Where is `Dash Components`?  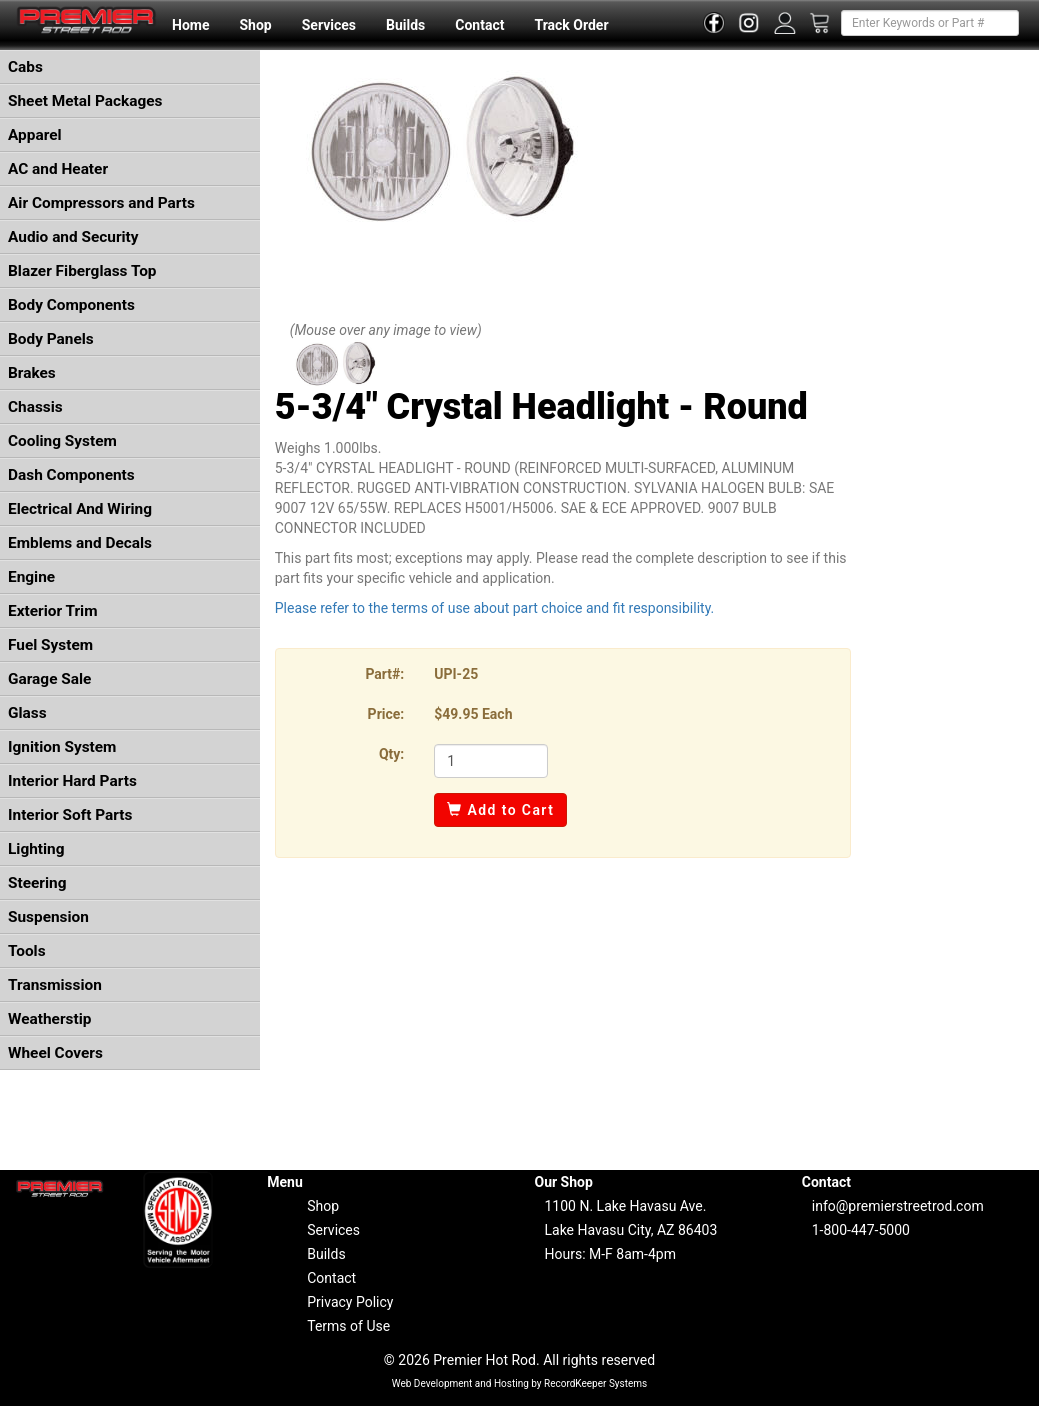 Dash Components is located at coordinates (71, 475).